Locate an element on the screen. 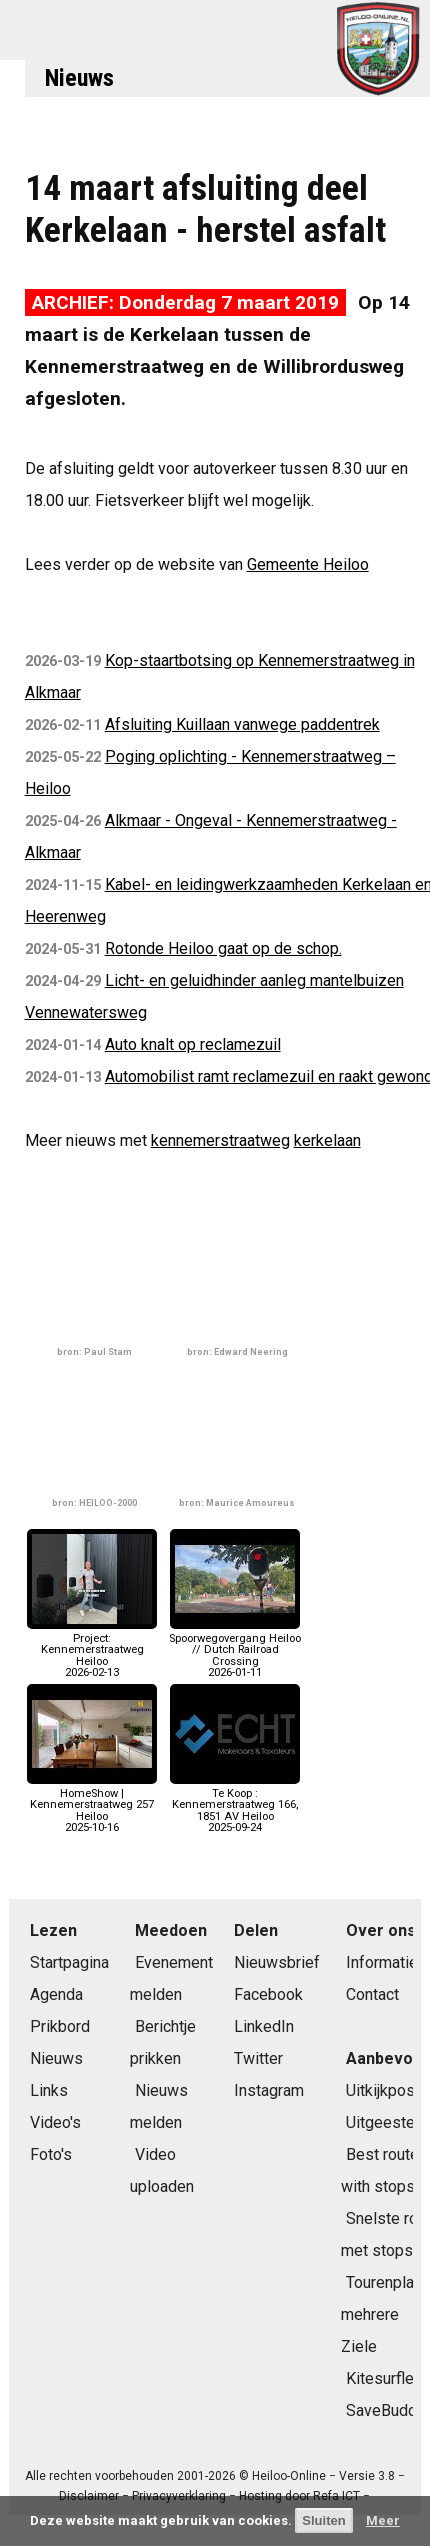 This screenshot has width=430, height=2546. Prikbord is located at coordinates (60, 2026).